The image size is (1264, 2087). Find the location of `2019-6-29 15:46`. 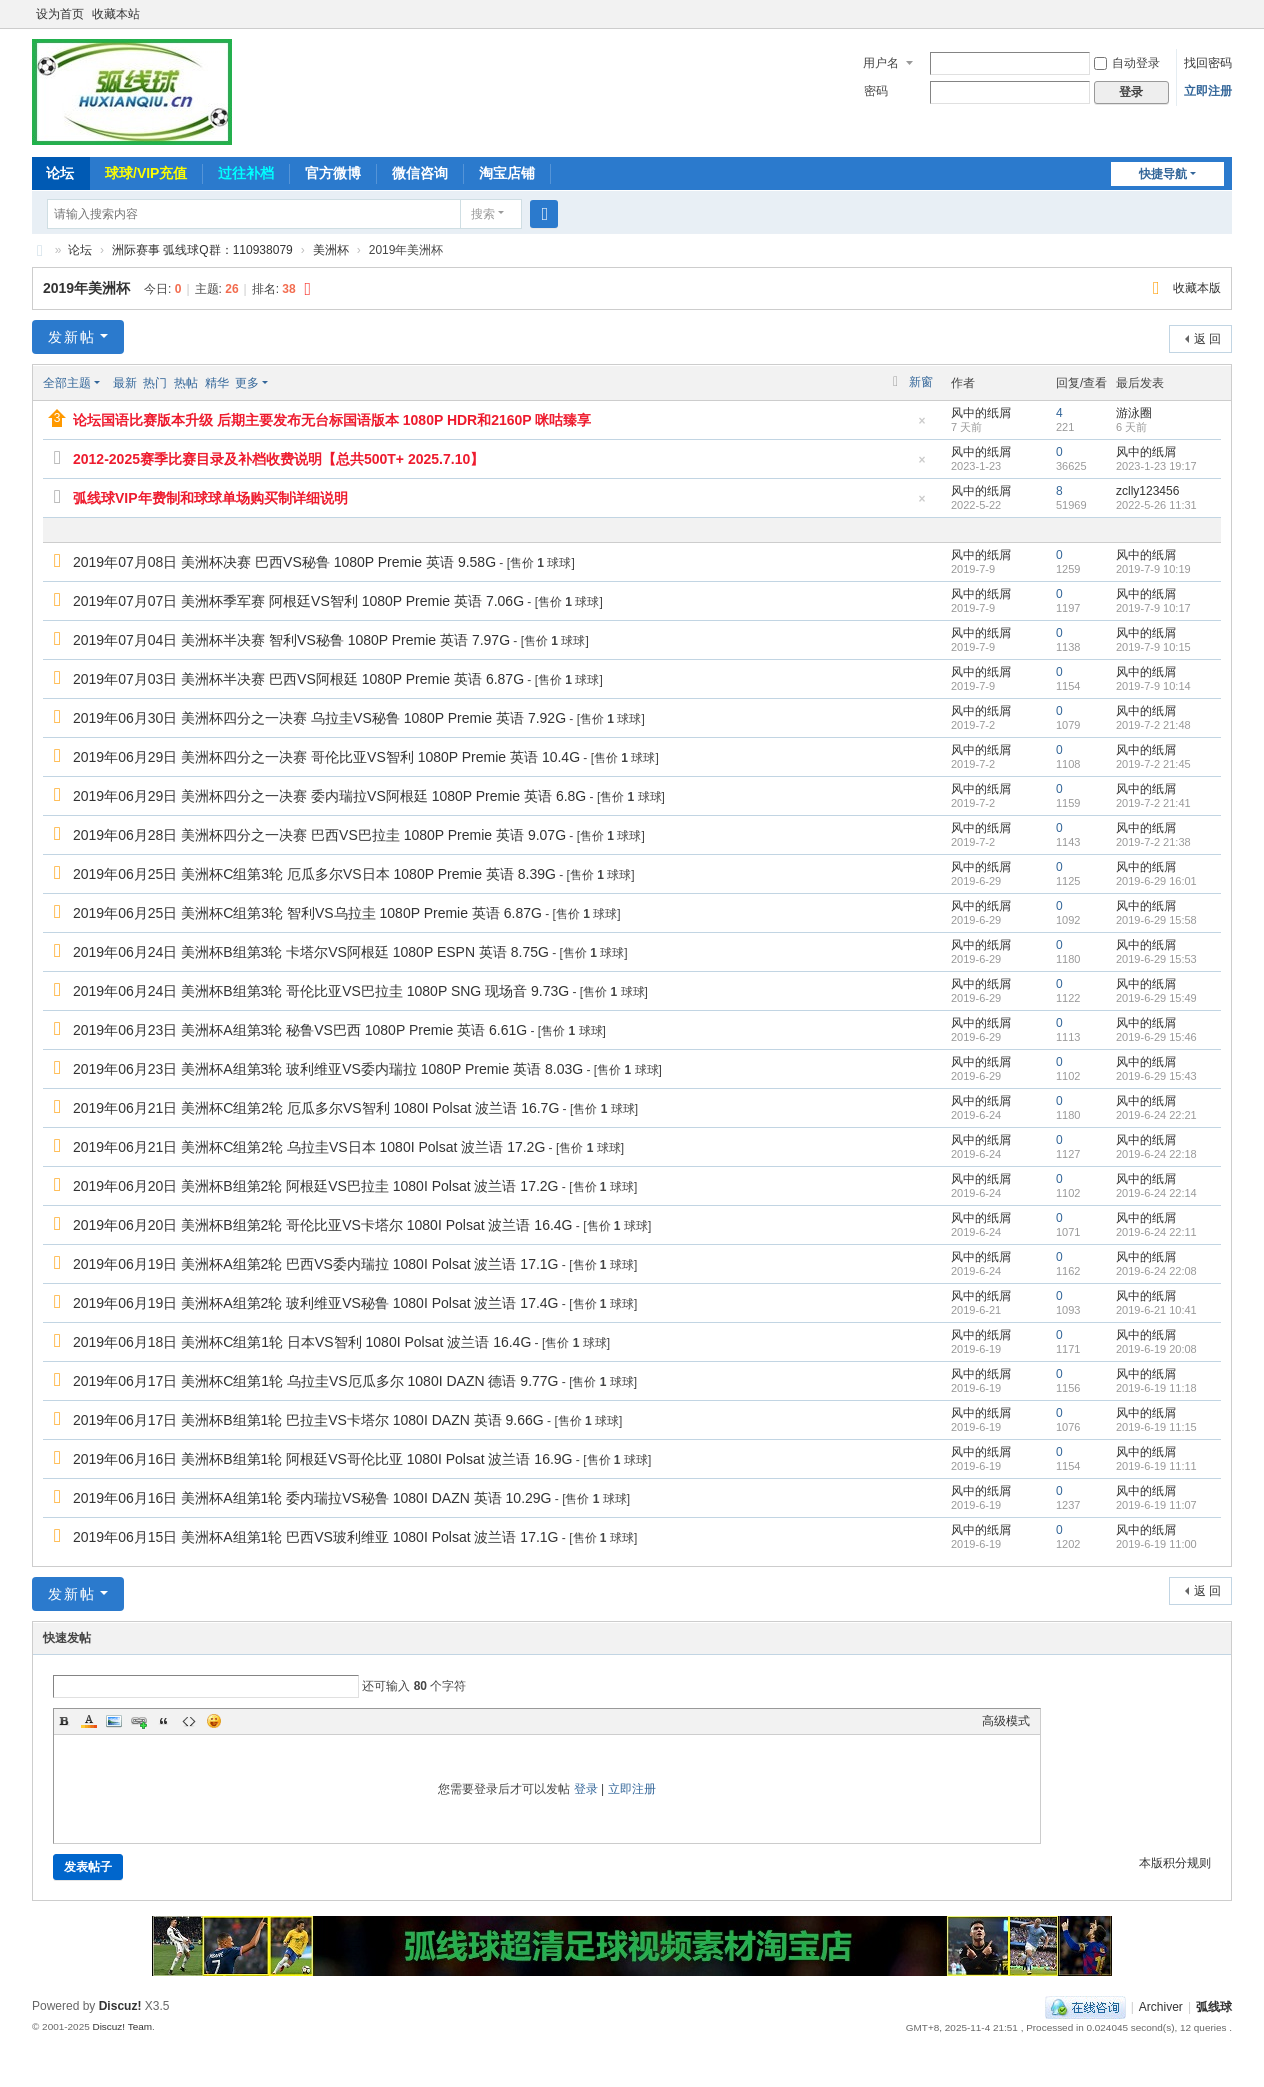

2019-6-29 15:46 is located at coordinates (1156, 1037).